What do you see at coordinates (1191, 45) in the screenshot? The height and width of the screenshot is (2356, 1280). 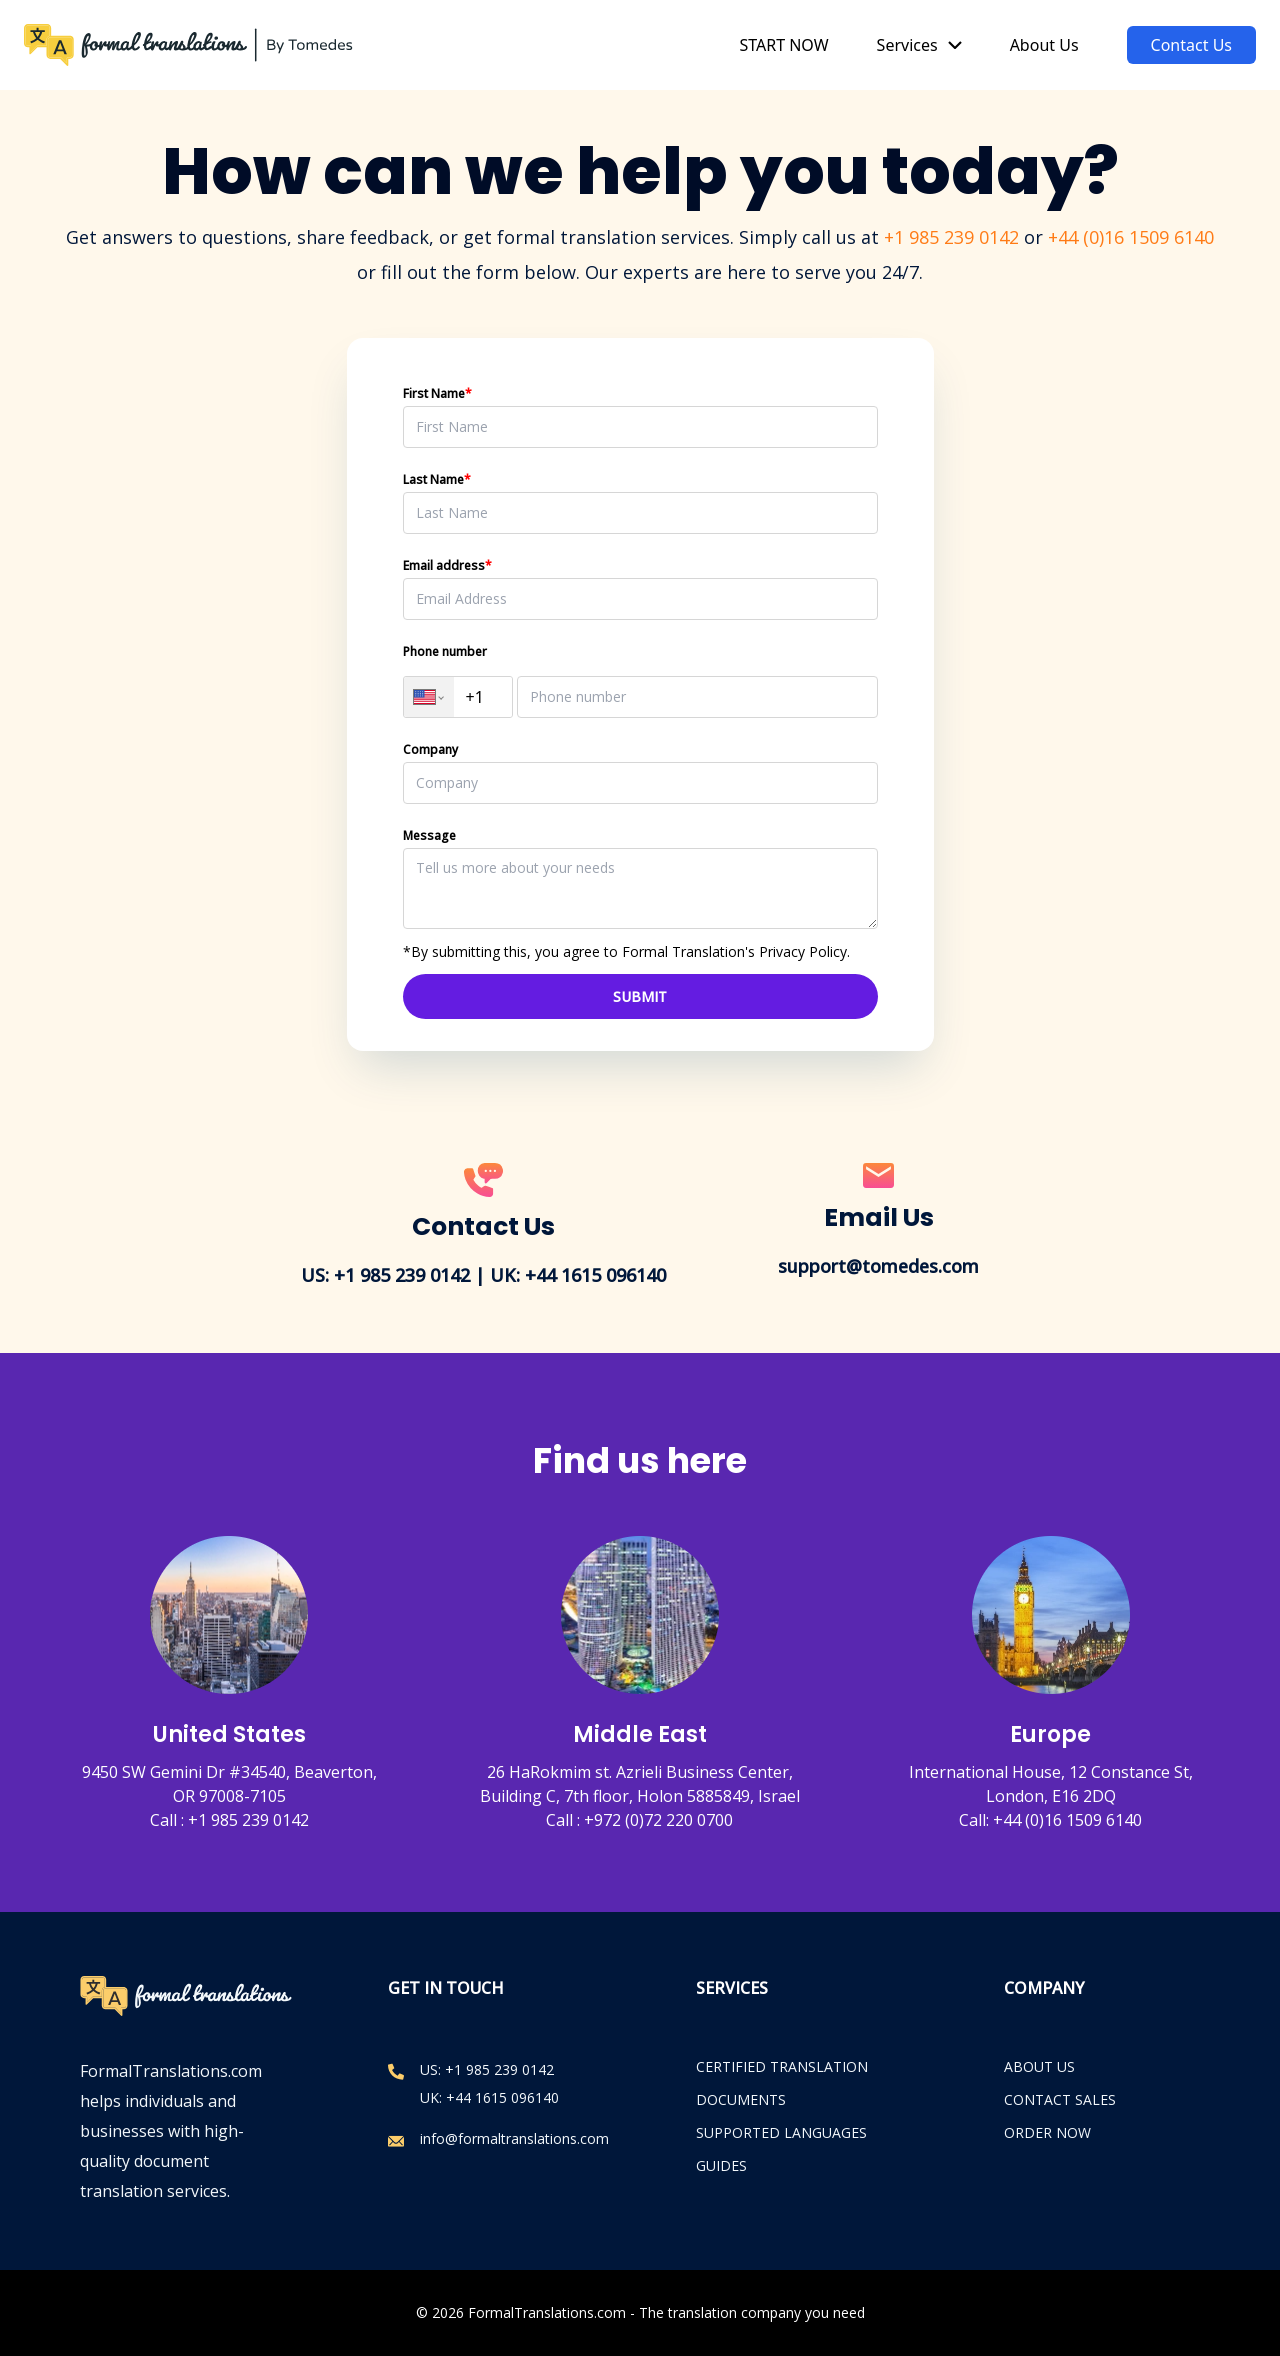 I see `Contact Us` at bounding box center [1191, 45].